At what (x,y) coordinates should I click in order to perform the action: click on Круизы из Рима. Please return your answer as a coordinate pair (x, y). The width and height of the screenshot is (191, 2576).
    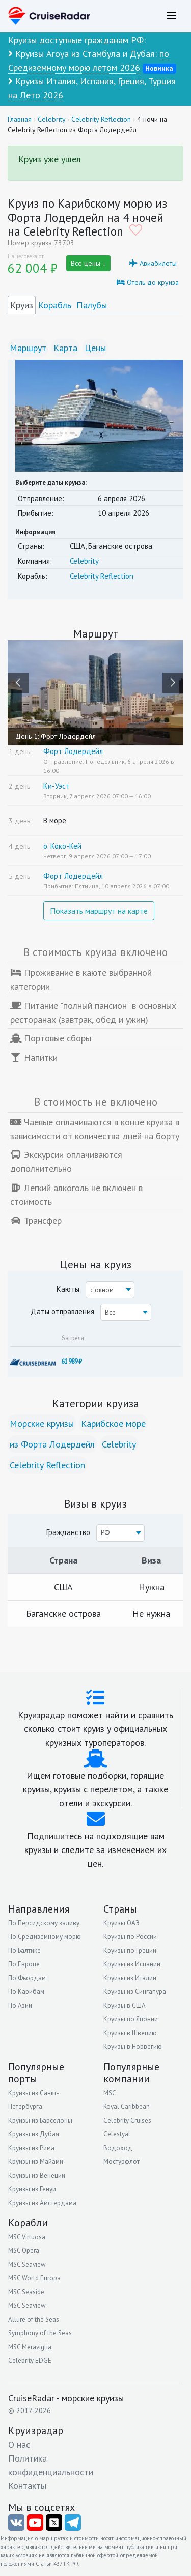
    Looking at the image, I should click on (31, 2148).